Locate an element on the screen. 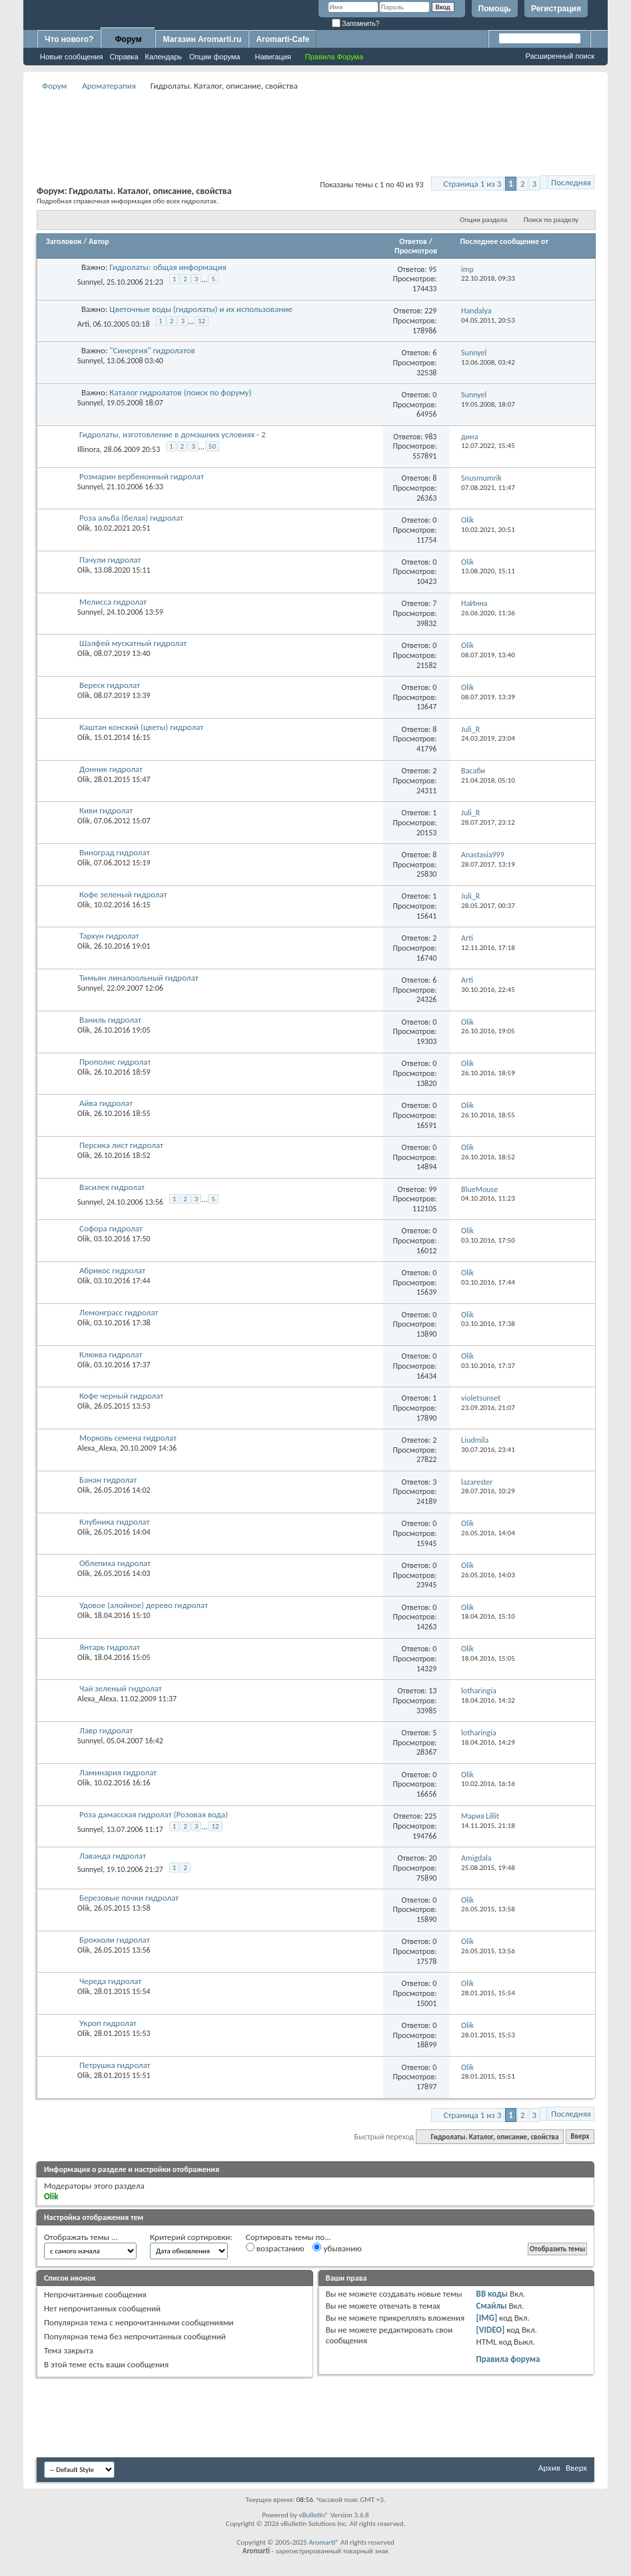 This screenshot has height=2576, width=631. Каштан конский (цветы) гидролат is located at coordinates (141, 727).